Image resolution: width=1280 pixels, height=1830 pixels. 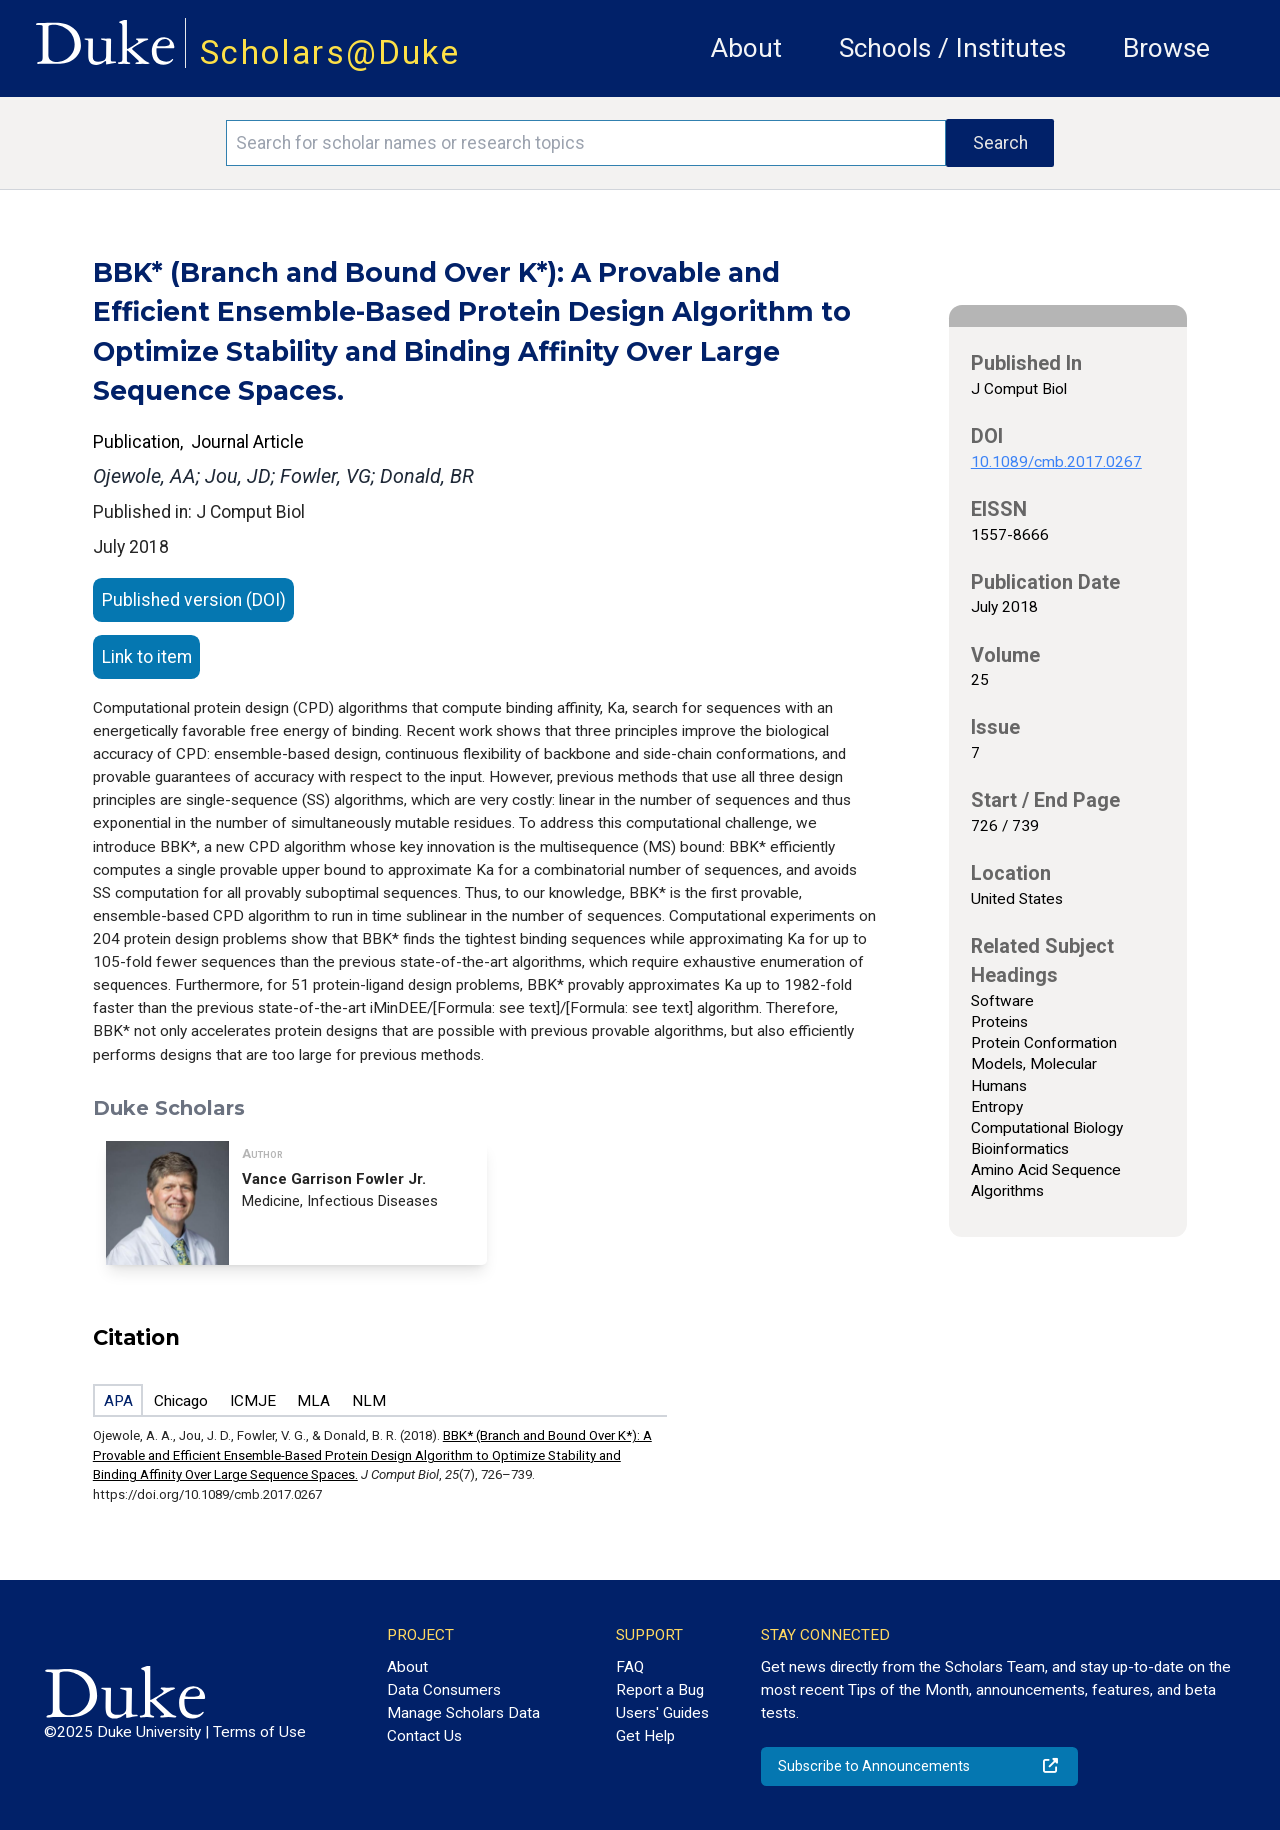 I want to click on Schools / Institutes, so click(x=952, y=48).